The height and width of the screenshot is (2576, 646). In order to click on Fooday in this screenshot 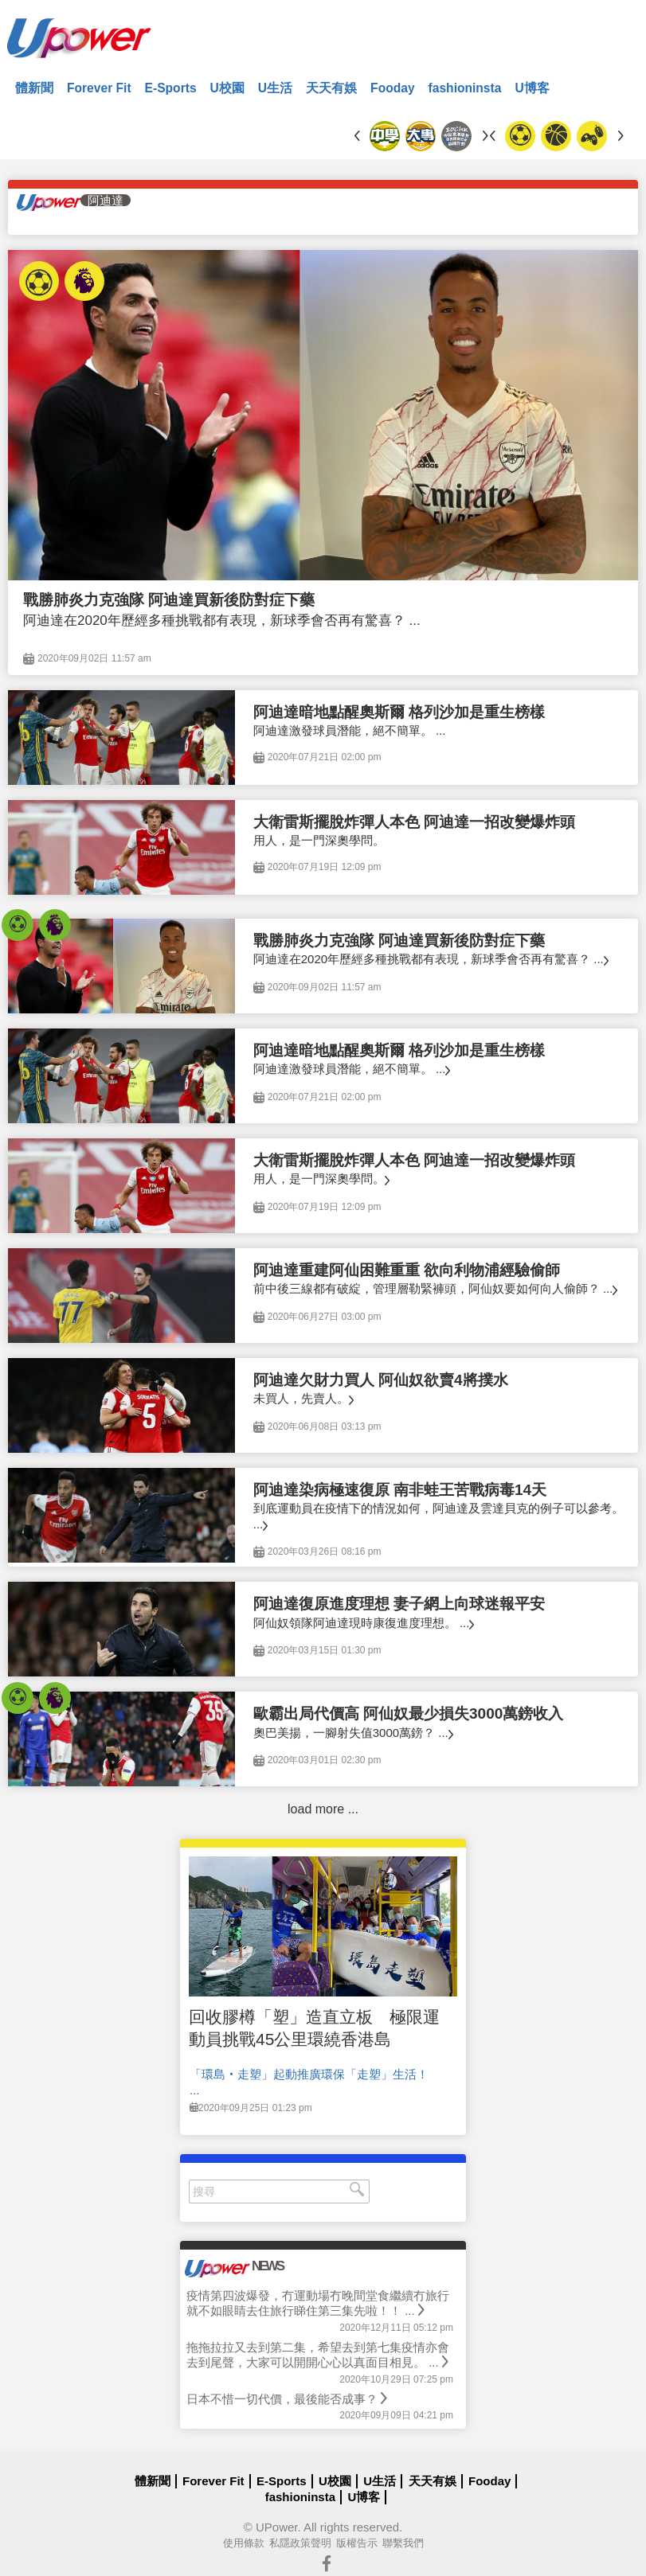, I will do `click(392, 88)`.